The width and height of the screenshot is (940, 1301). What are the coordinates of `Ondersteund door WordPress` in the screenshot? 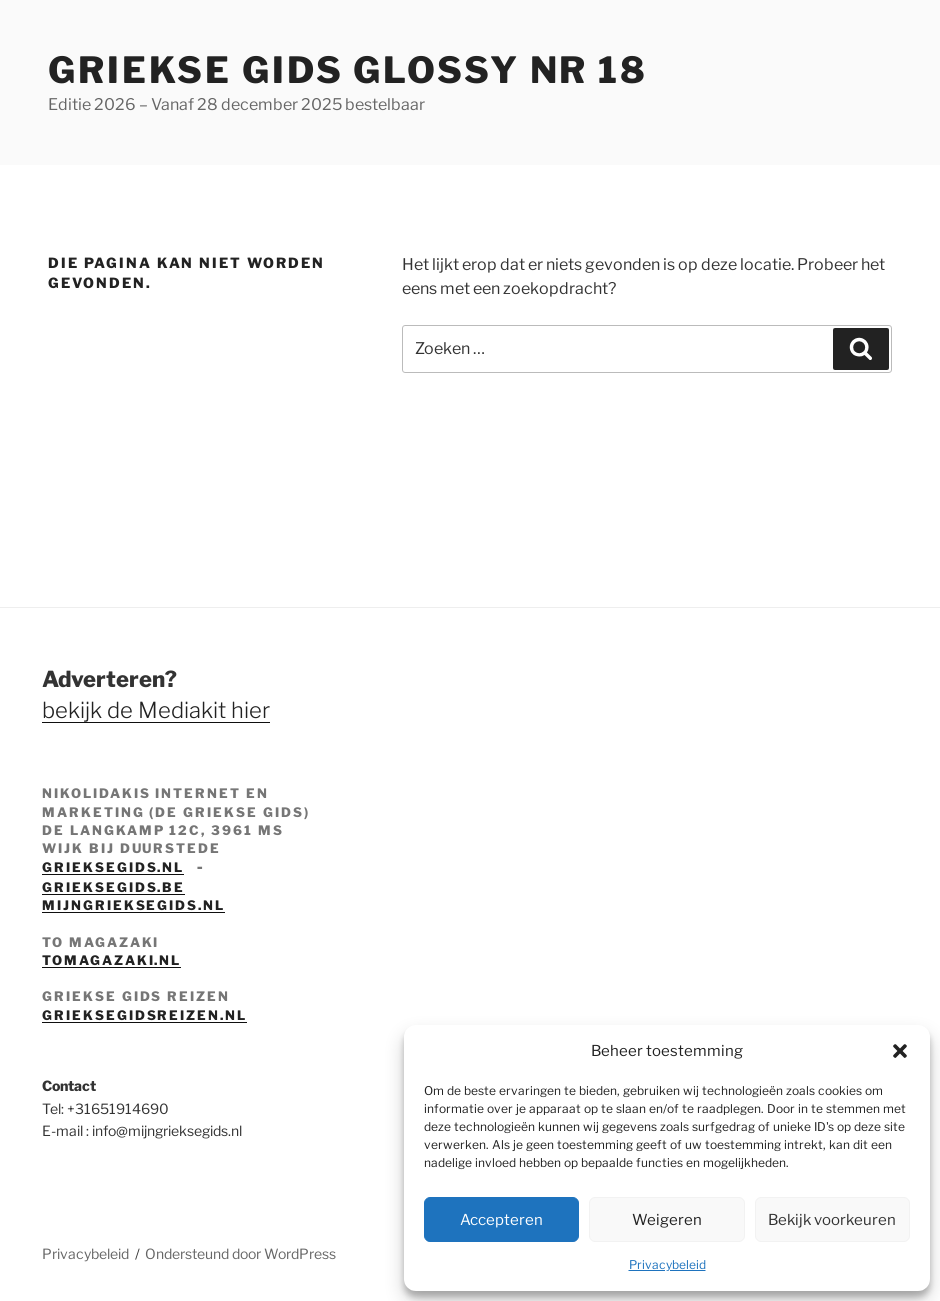 It's located at (240, 1253).